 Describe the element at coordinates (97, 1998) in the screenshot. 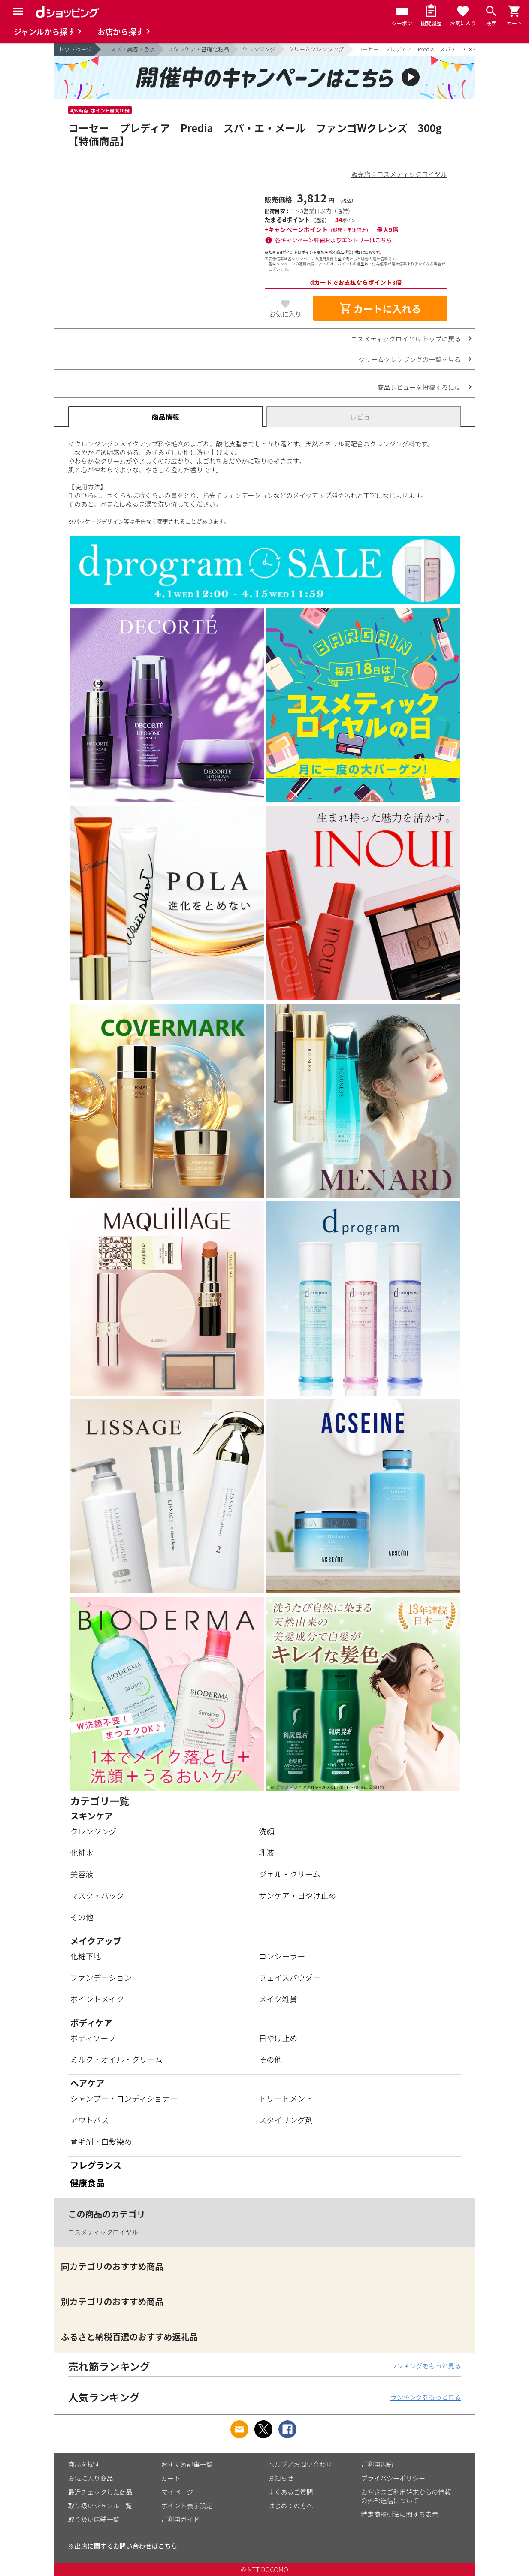

I see `ポイントメイク` at that location.